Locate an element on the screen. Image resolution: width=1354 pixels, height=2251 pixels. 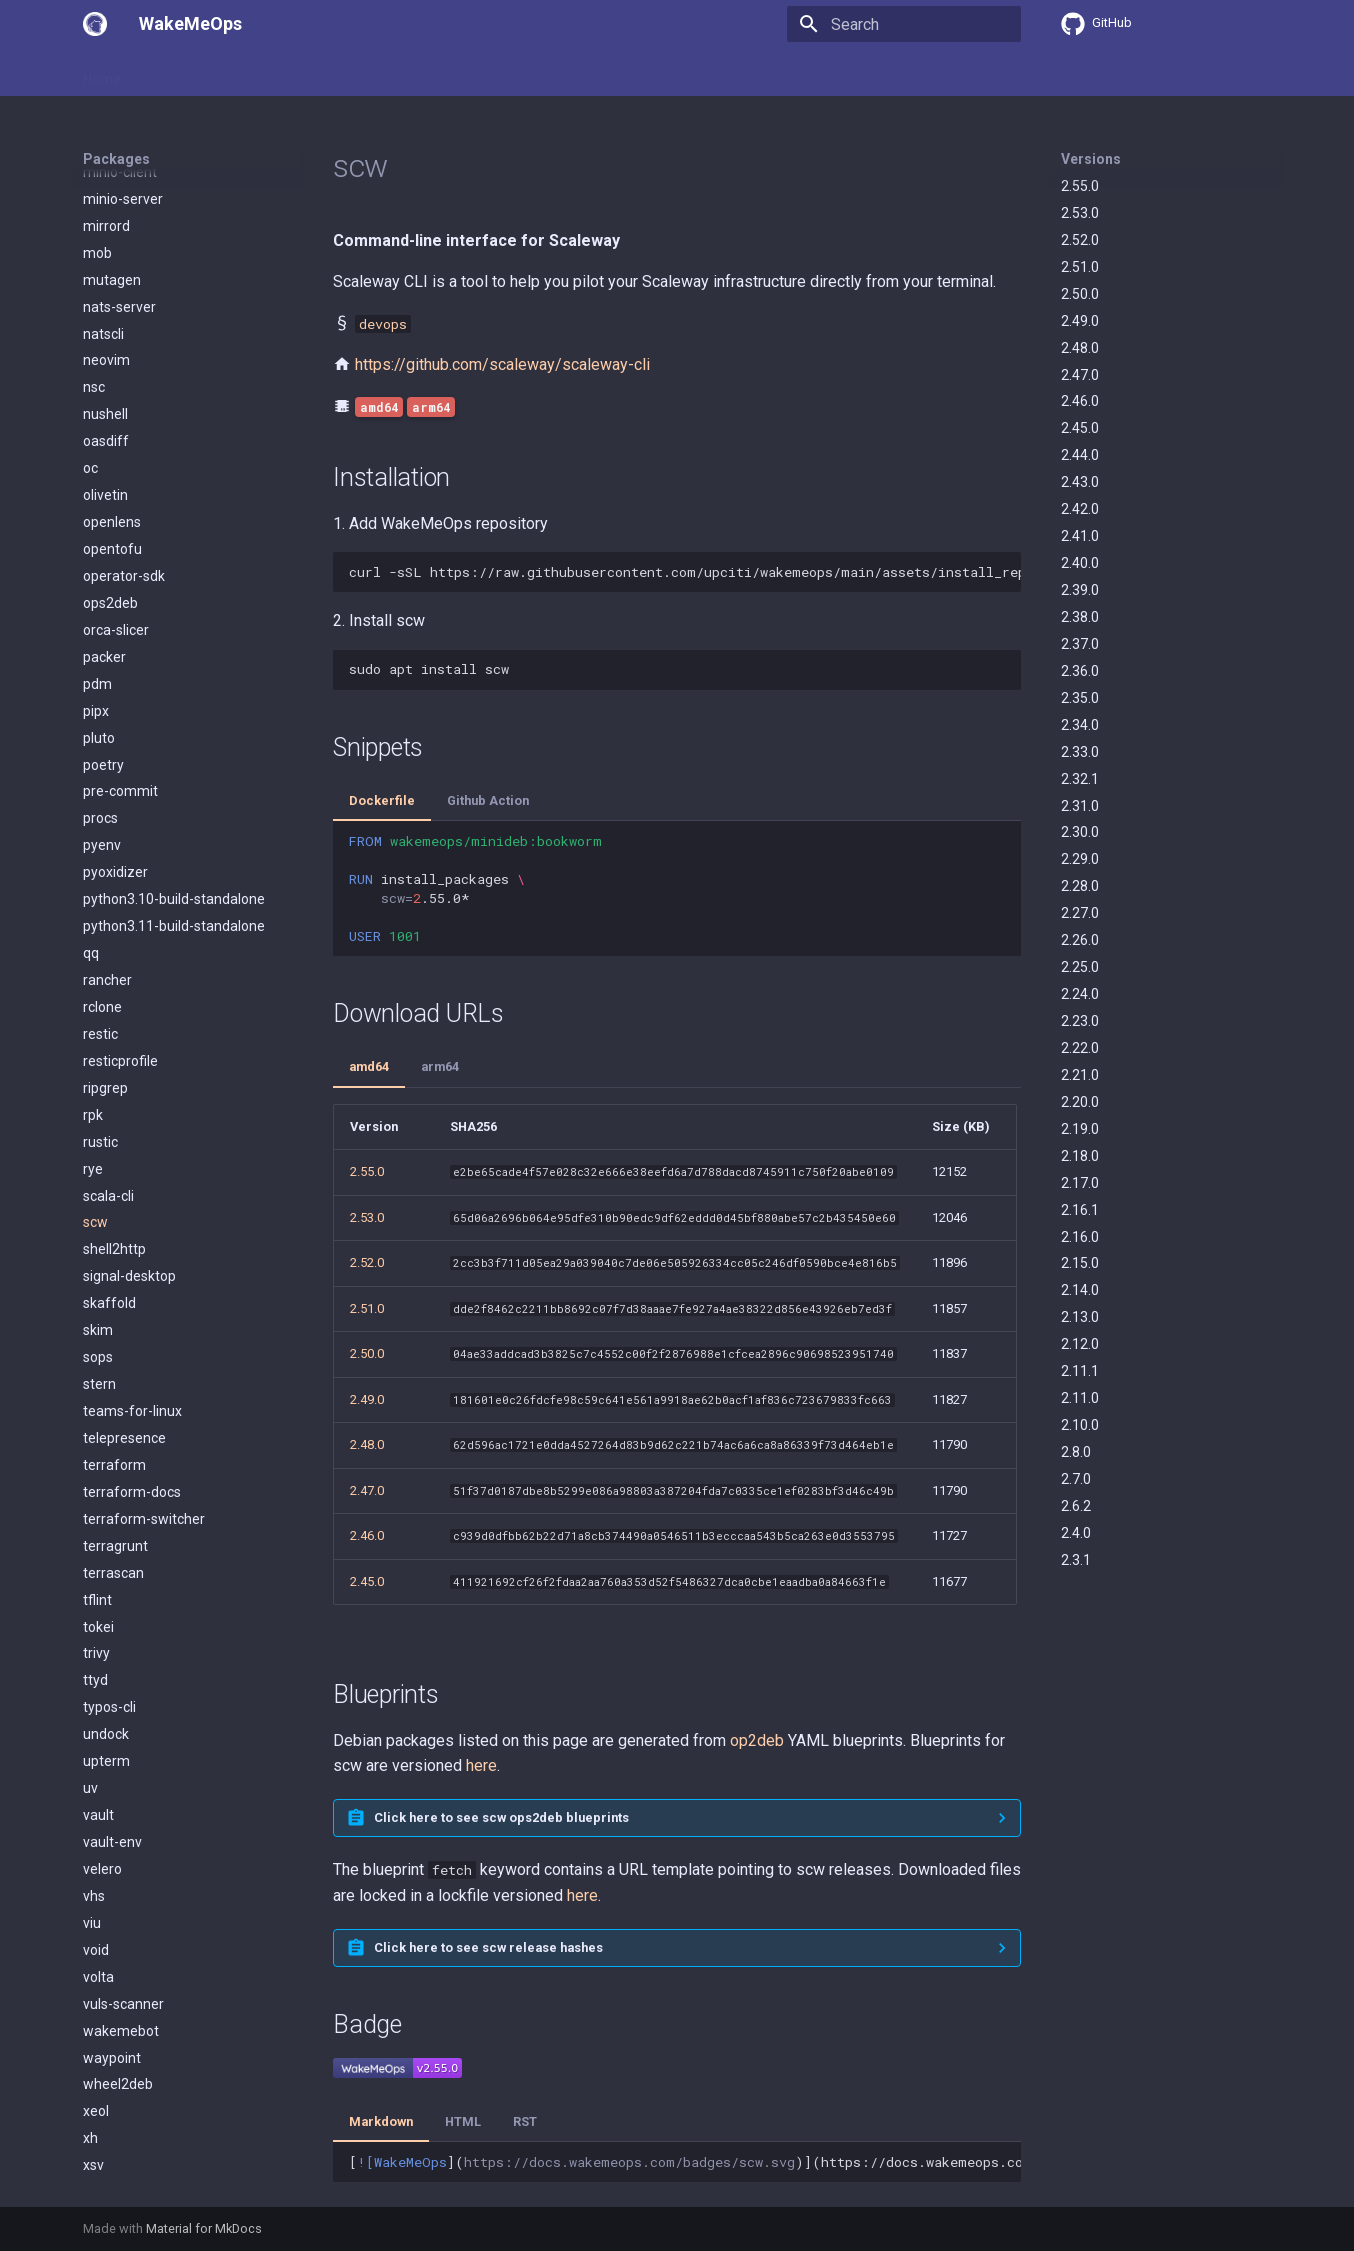
teams-for-linux is located at coordinates (132, 1258).